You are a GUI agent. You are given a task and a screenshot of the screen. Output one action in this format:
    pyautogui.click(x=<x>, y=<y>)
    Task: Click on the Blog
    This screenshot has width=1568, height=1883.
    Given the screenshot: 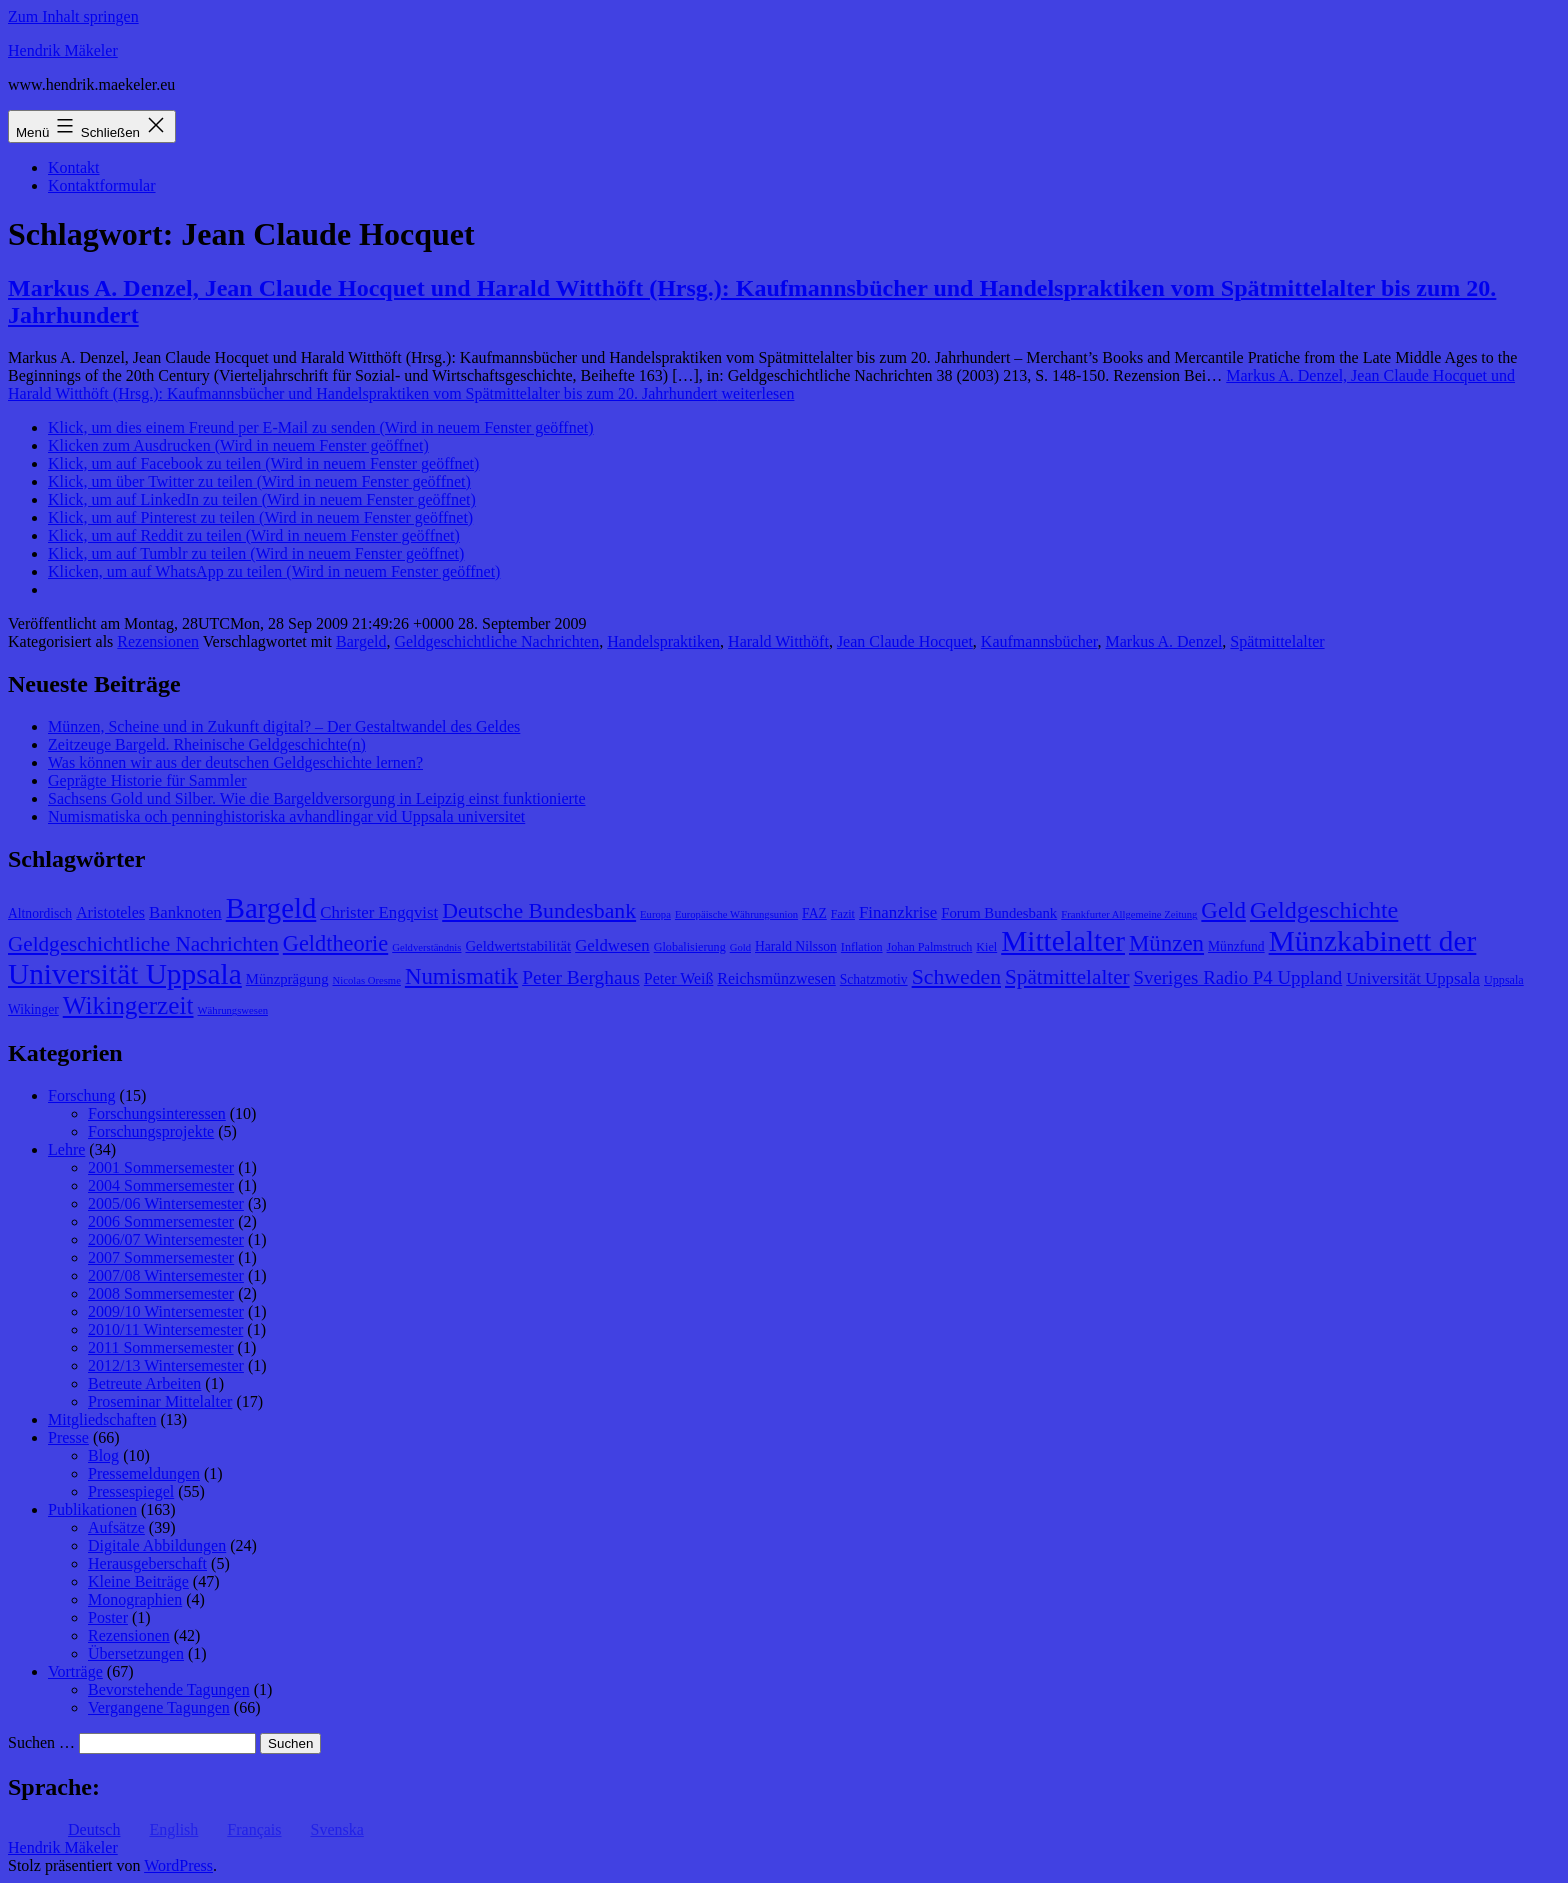 What is the action you would take?
    pyautogui.click(x=103, y=1455)
    